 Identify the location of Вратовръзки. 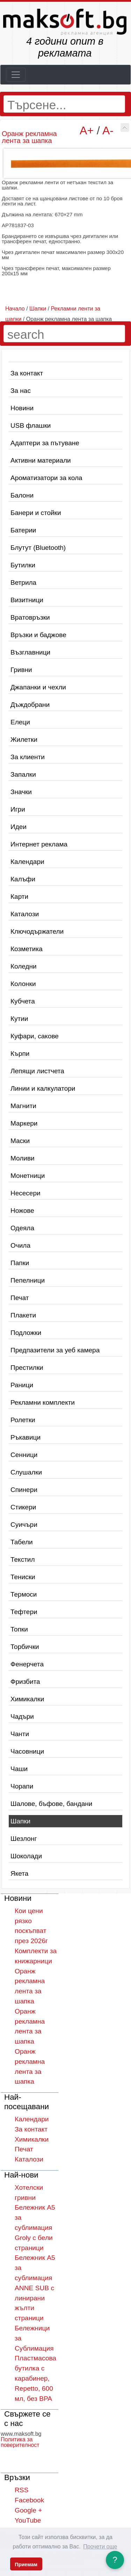
(30, 617).